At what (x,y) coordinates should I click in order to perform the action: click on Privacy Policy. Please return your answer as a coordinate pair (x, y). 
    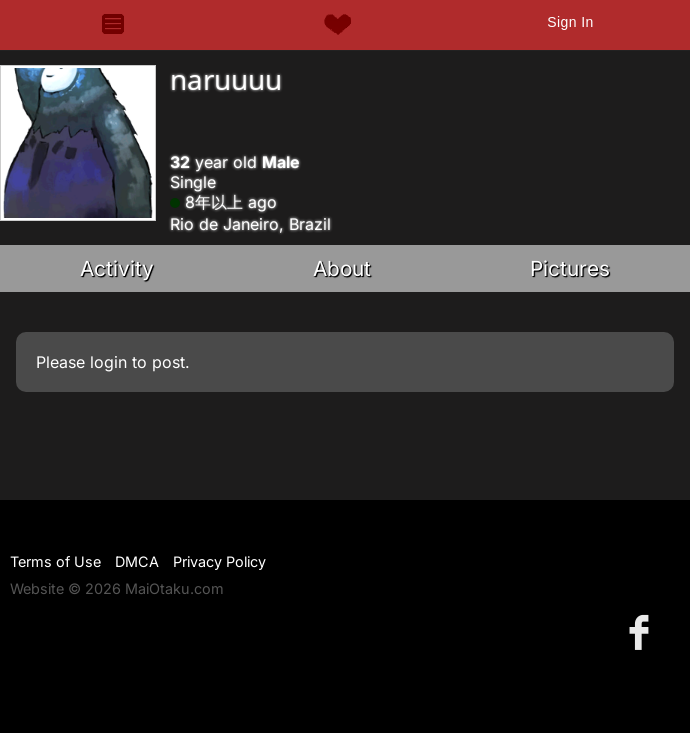
    Looking at the image, I should click on (219, 561).